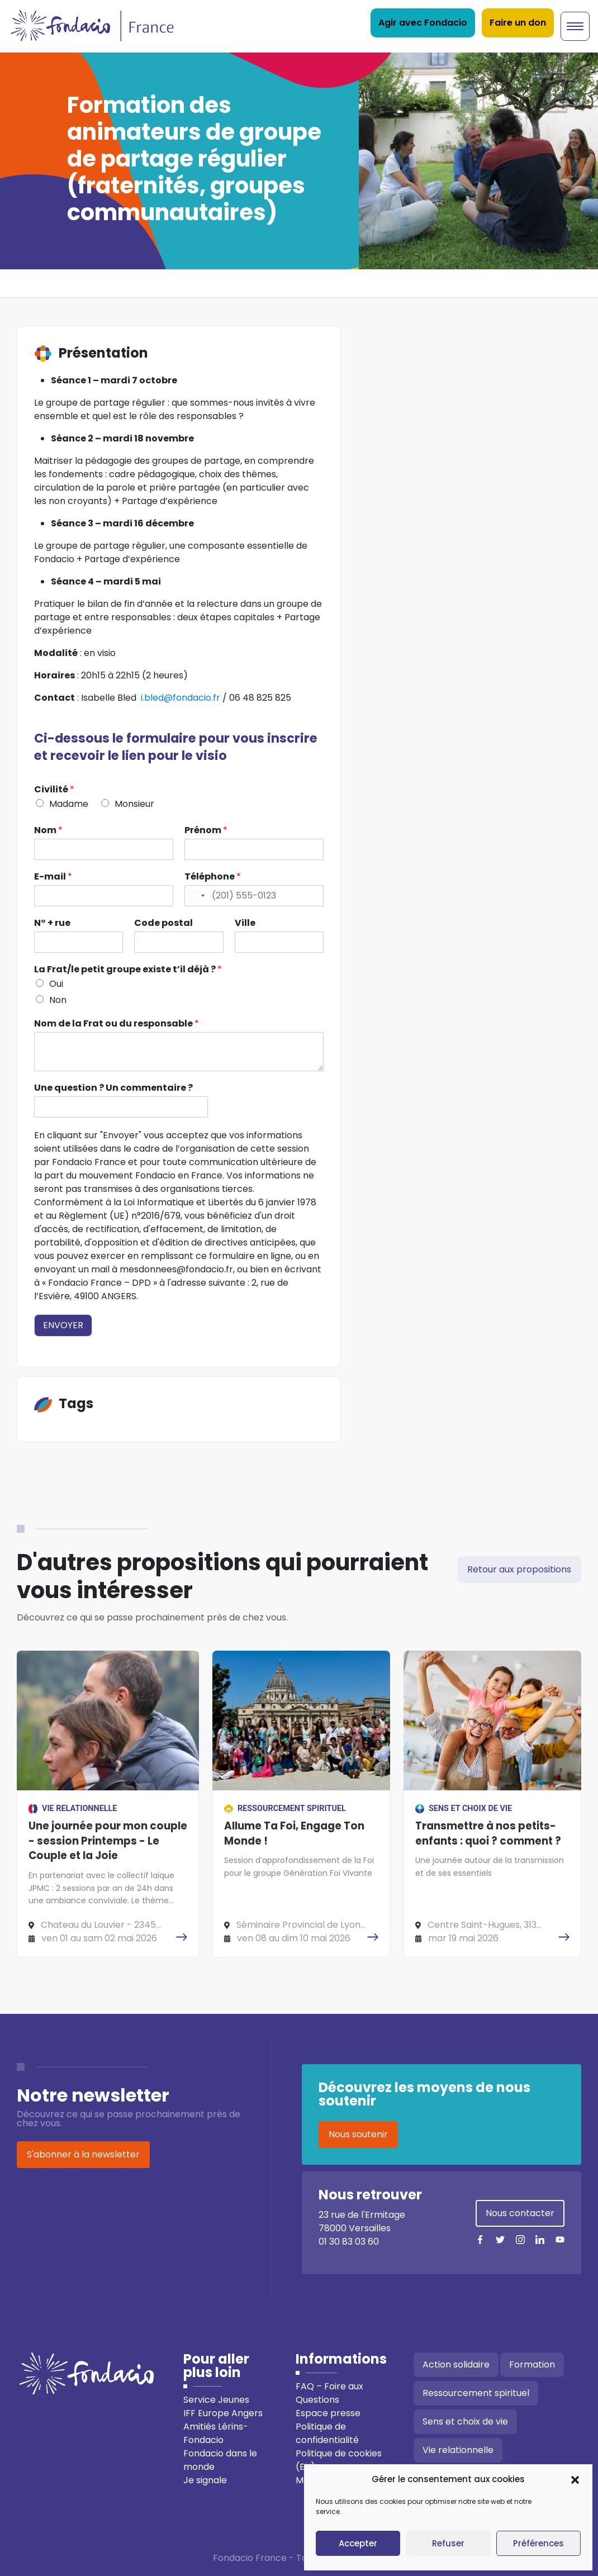 This screenshot has height=2576, width=598. What do you see at coordinates (575, 2479) in the screenshot?
I see `[button]` at bounding box center [575, 2479].